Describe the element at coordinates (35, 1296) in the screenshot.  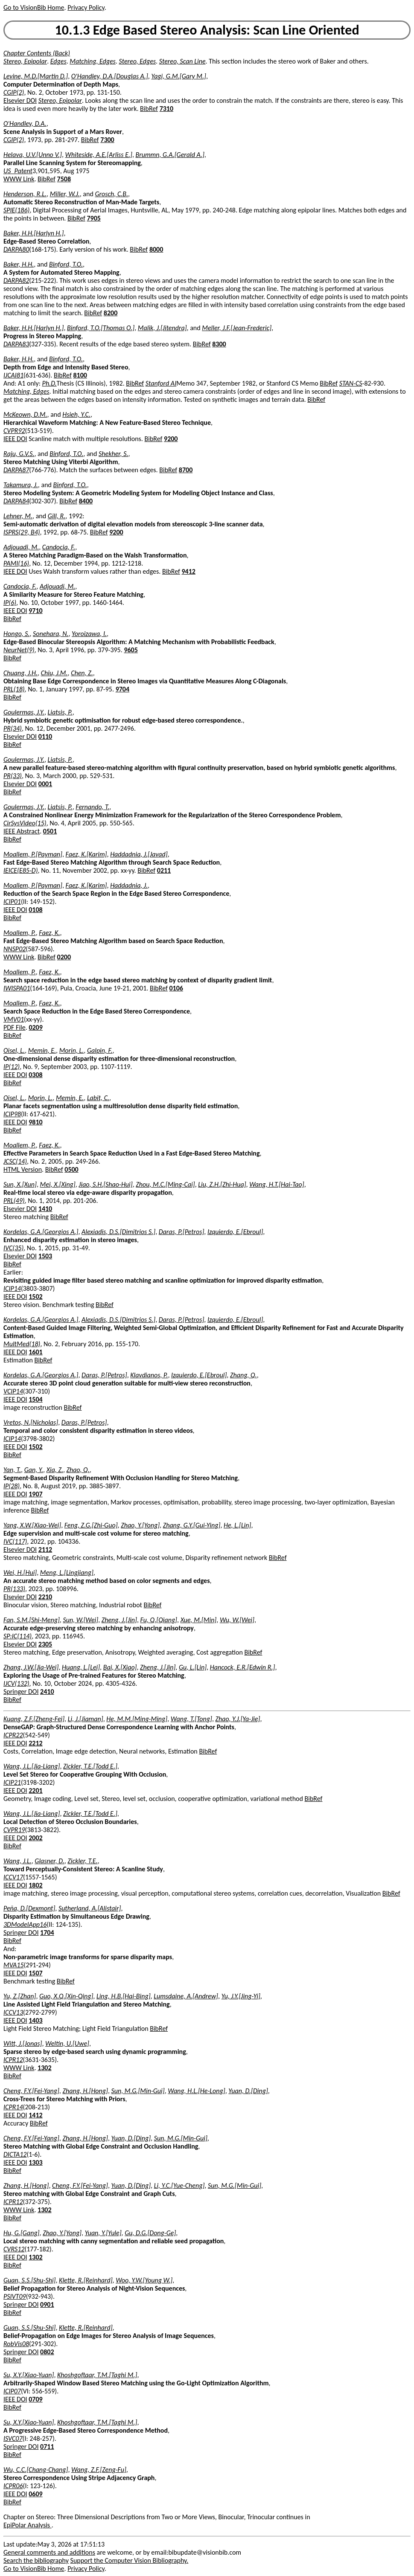
I see `1502` at that location.